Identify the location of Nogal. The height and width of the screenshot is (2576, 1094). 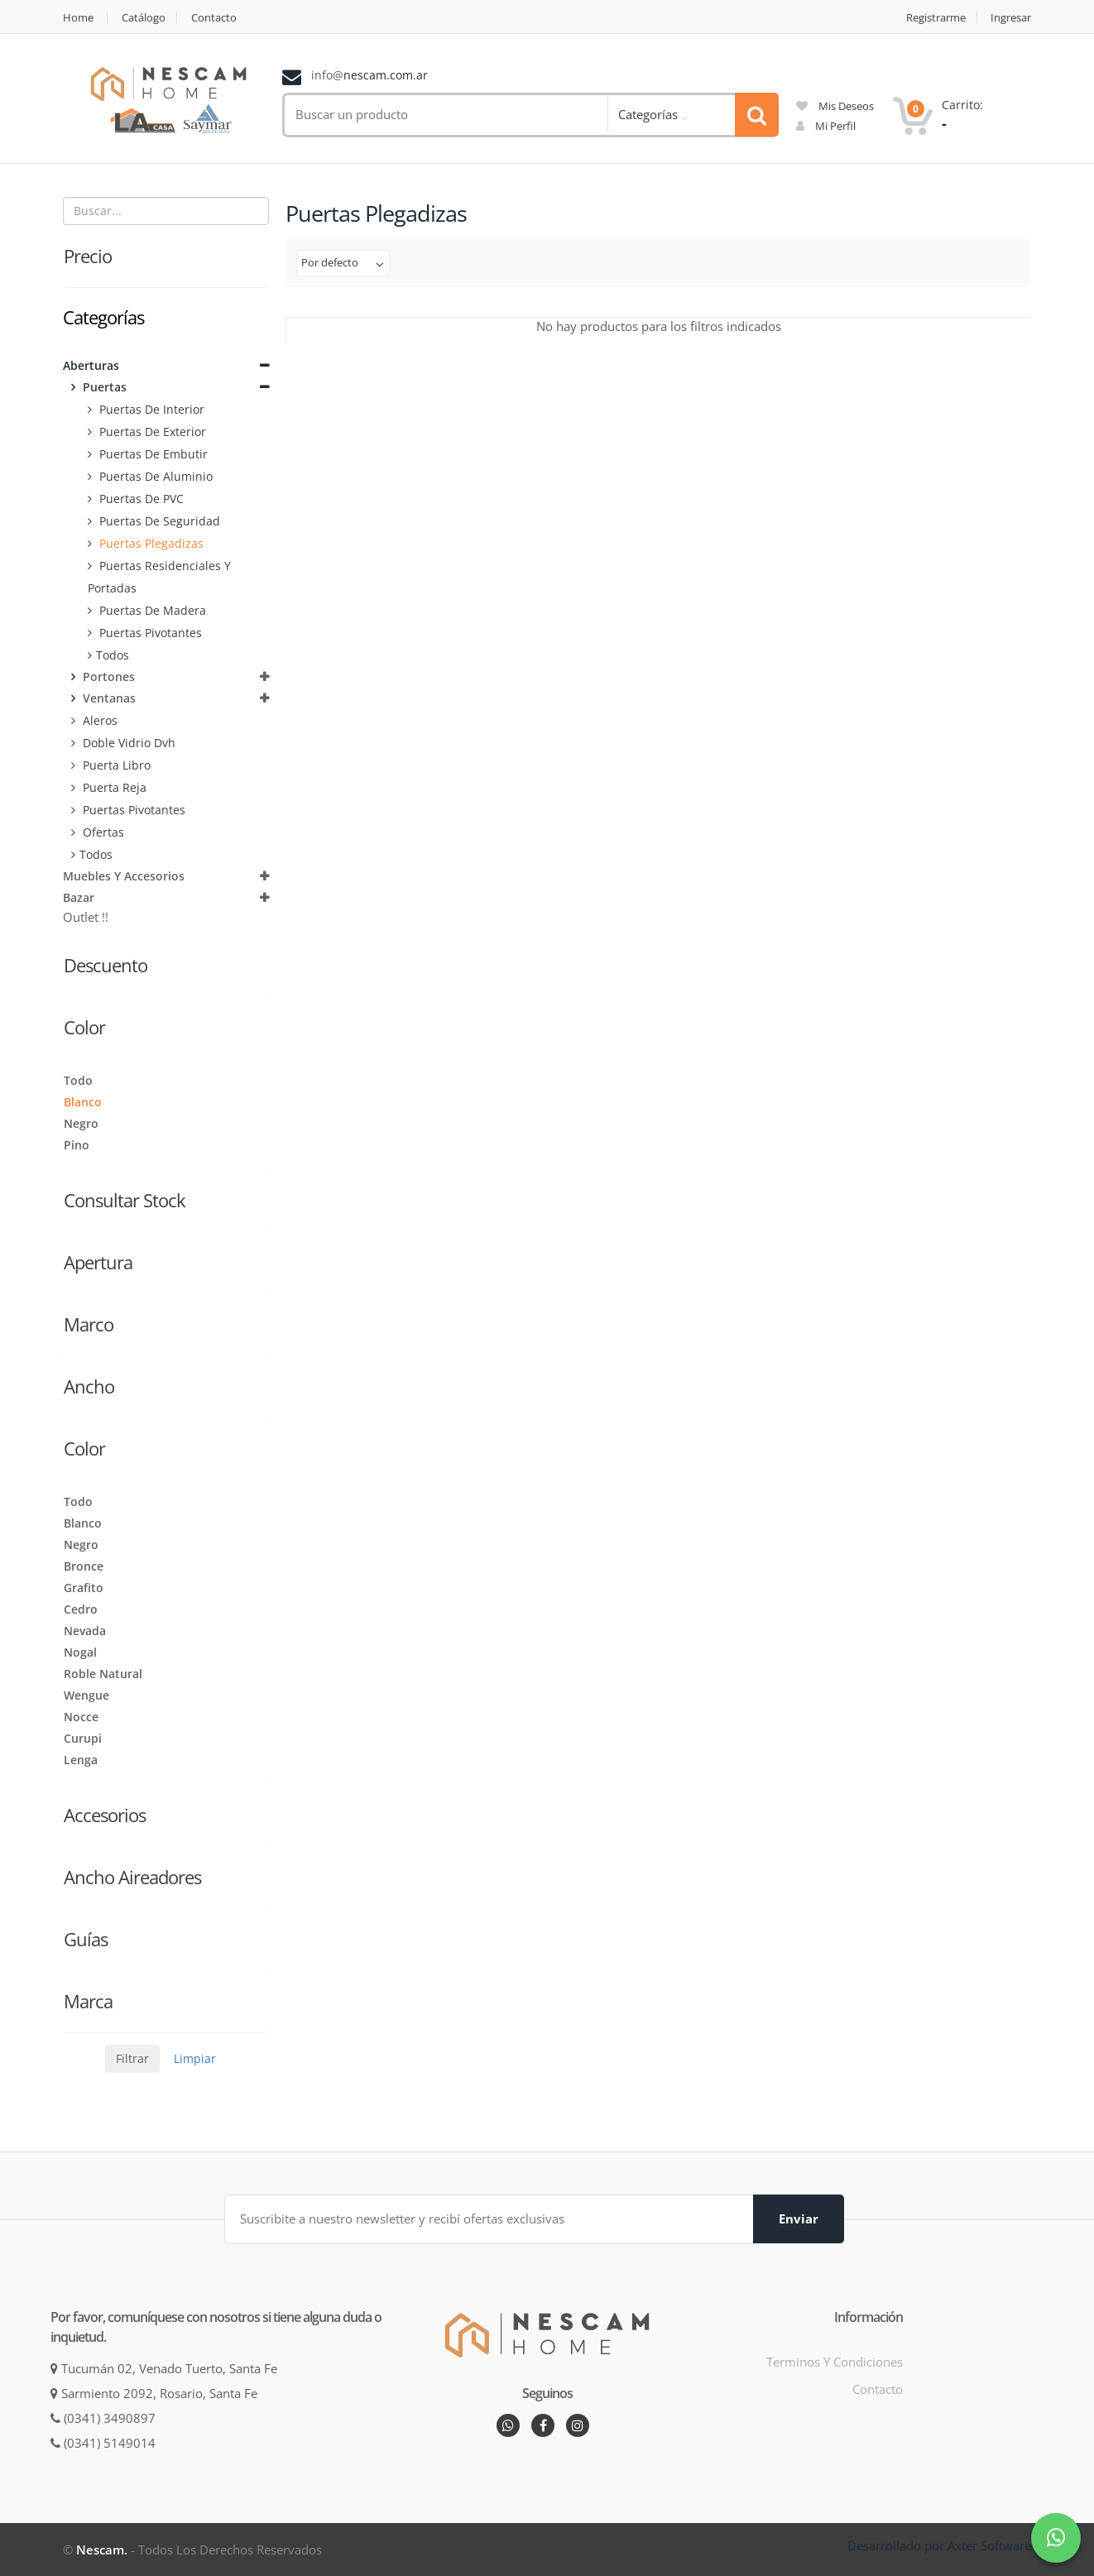
(80, 1652).